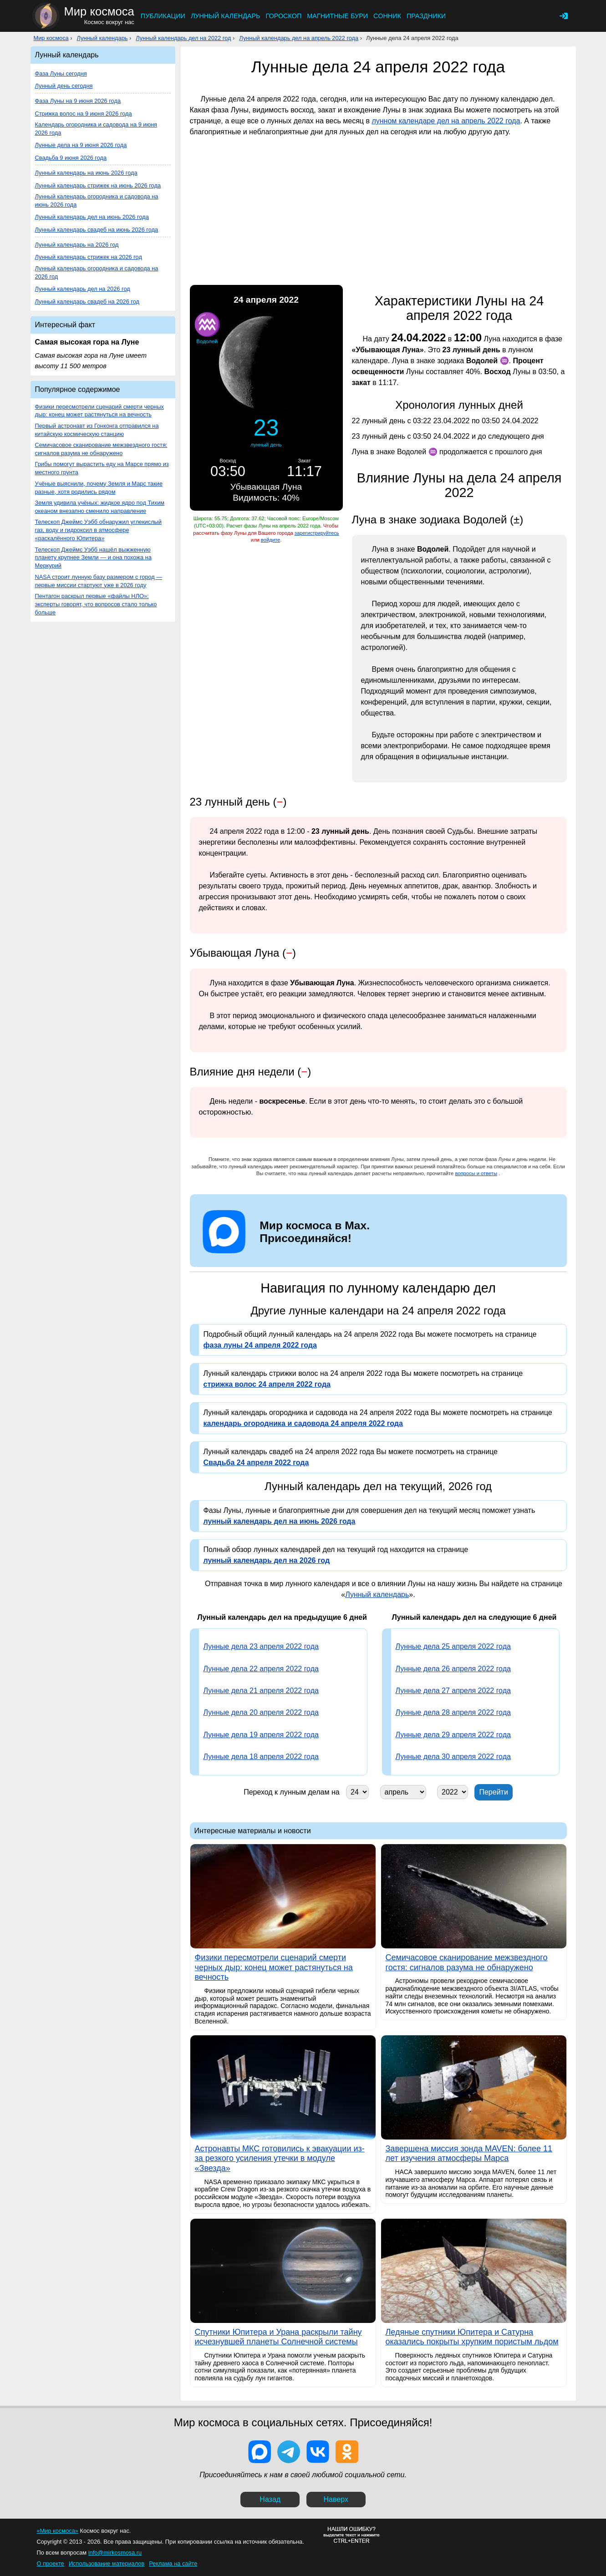  What do you see at coordinates (303, 1423) in the screenshot?
I see `календарь огородника и садовода 24 апреля 2022 года` at bounding box center [303, 1423].